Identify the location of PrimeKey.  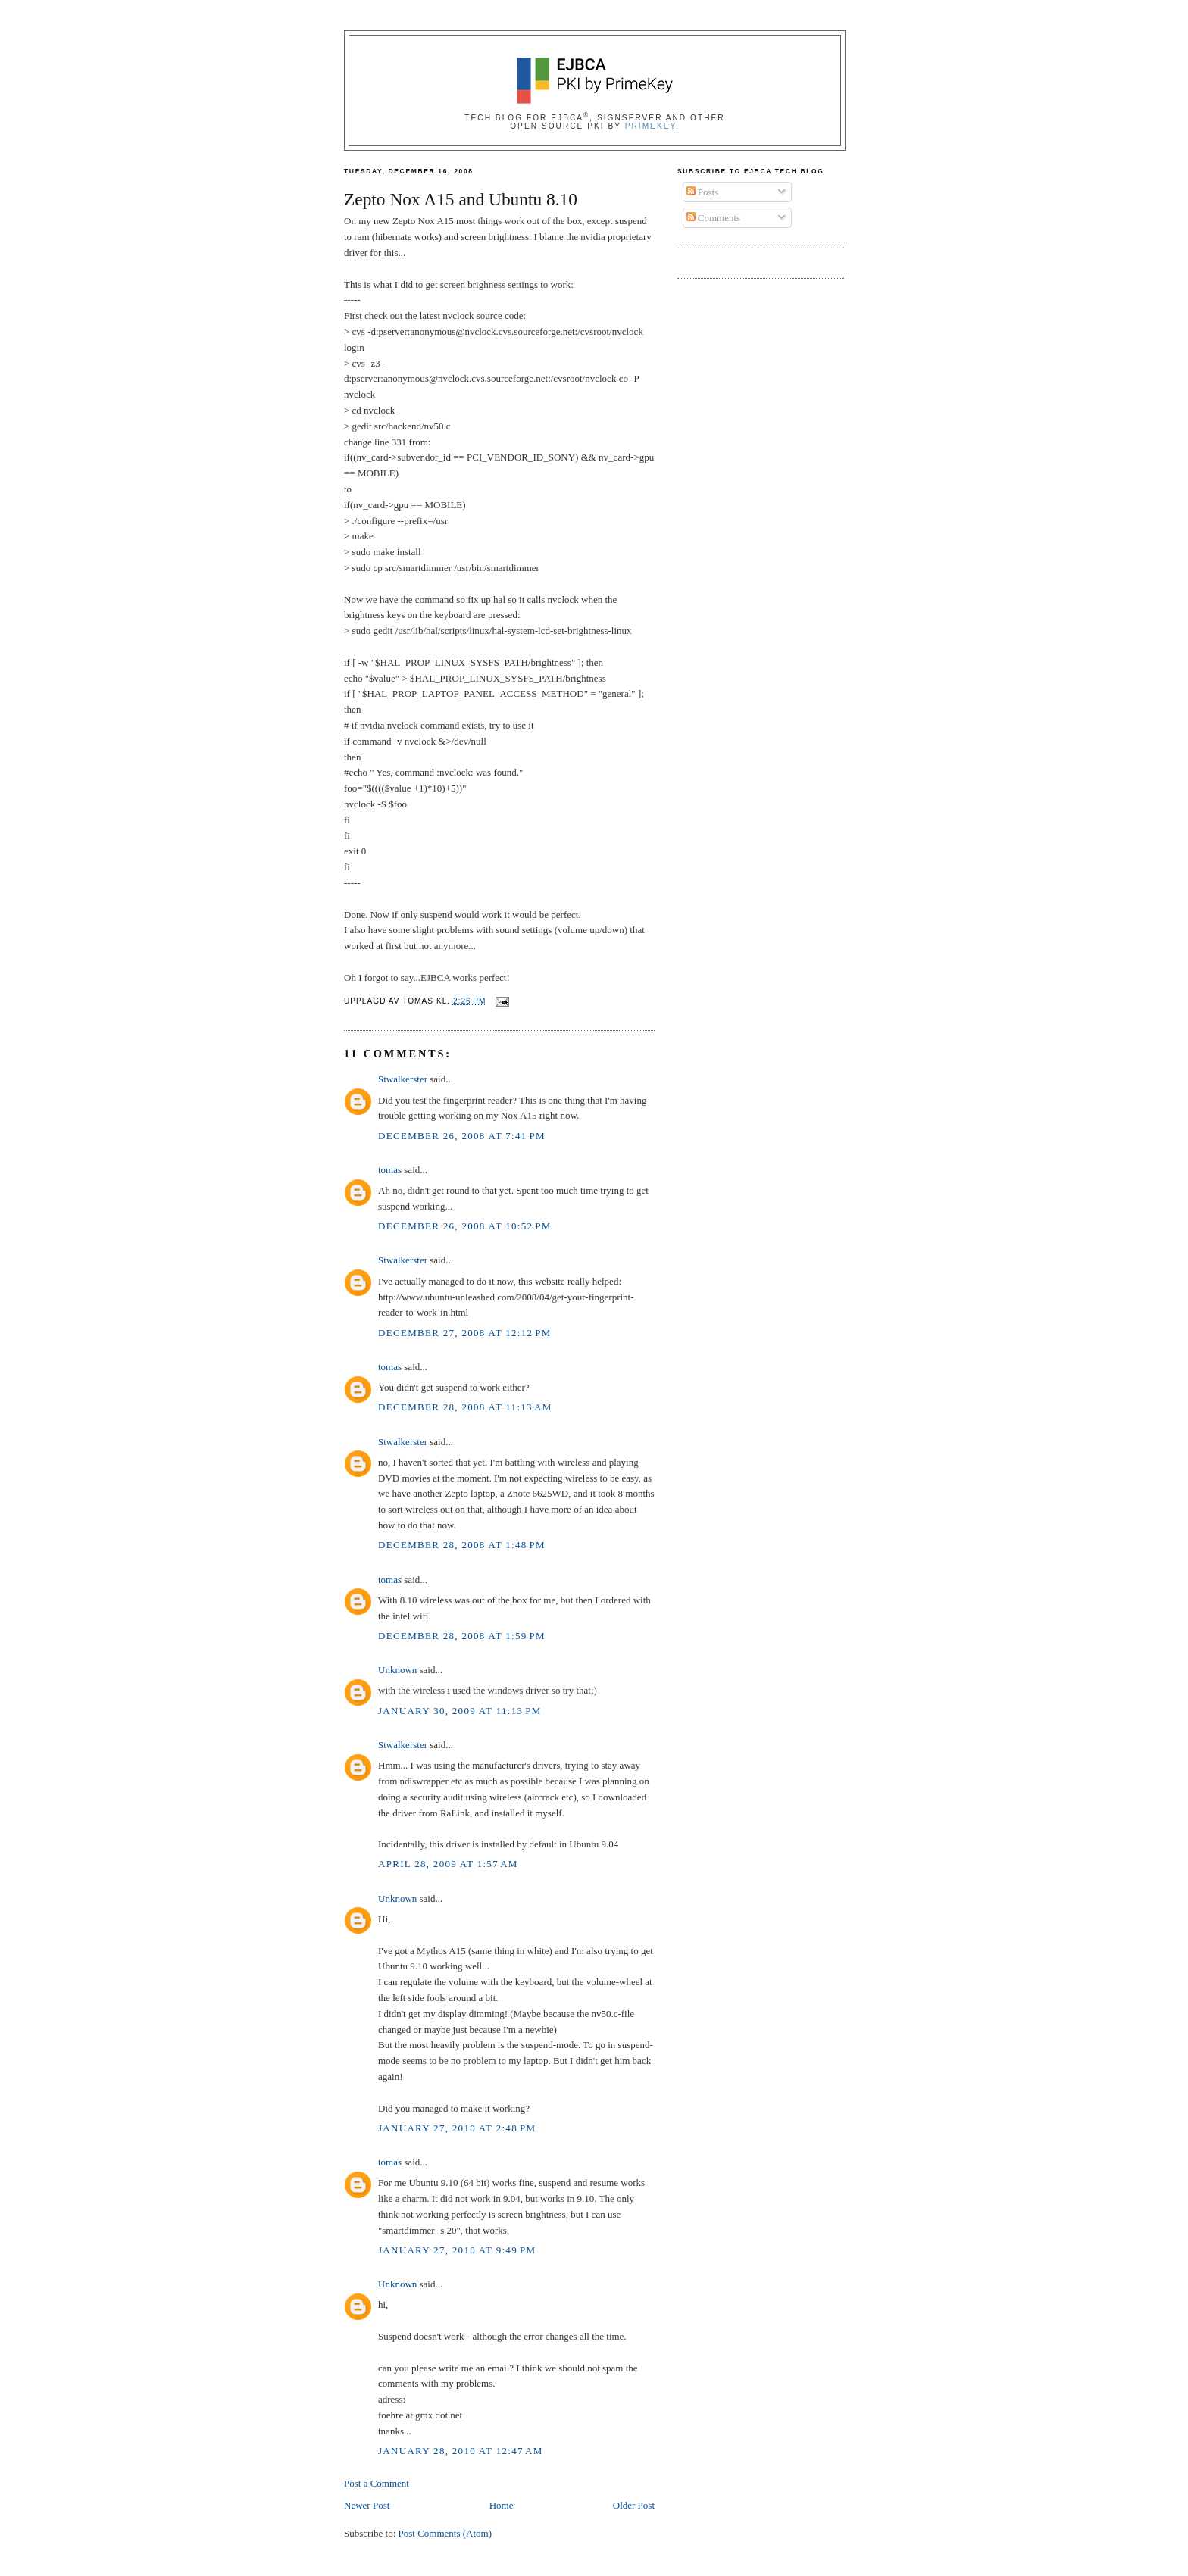
(650, 126).